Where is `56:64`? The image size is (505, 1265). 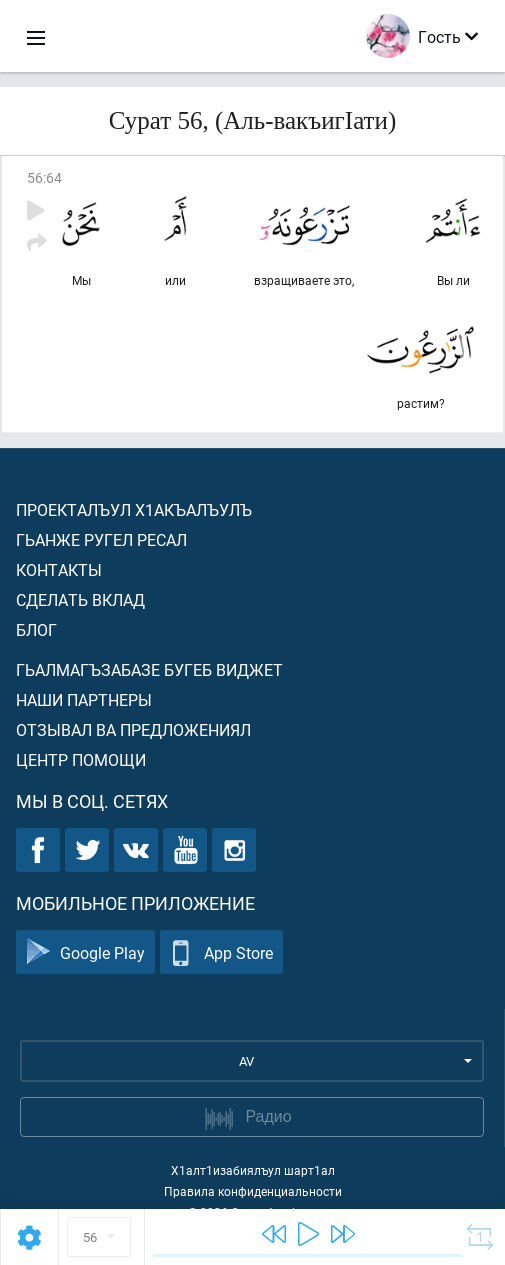
56:64 is located at coordinates (44, 177).